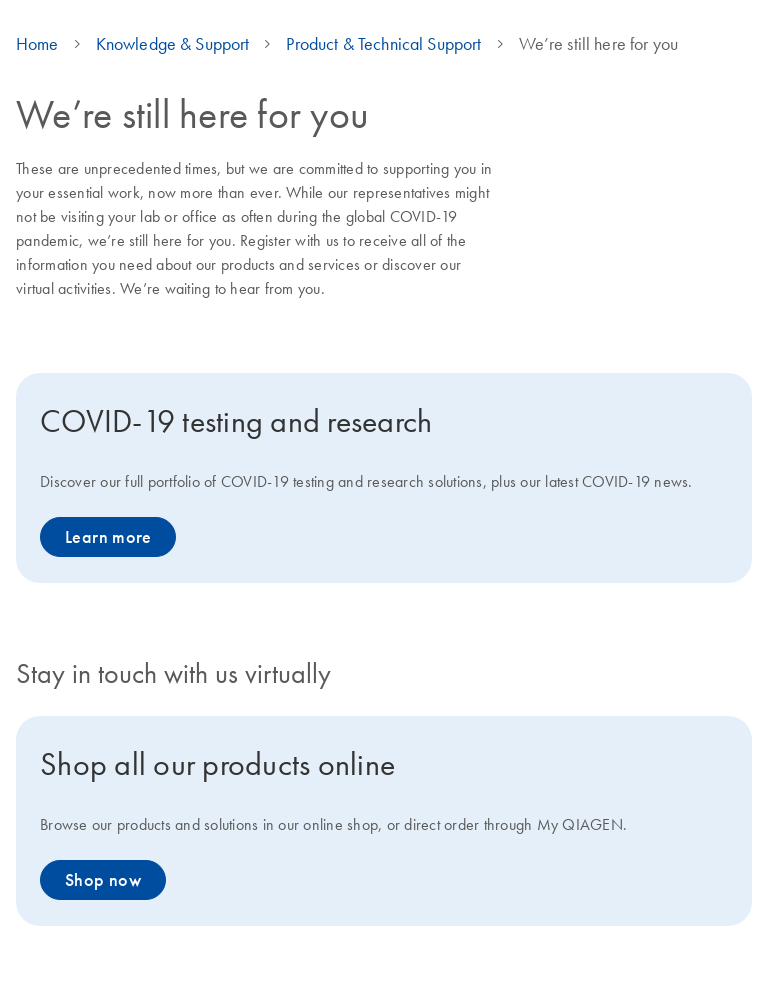  What do you see at coordinates (108, 537) in the screenshot?
I see `Learn more` at bounding box center [108, 537].